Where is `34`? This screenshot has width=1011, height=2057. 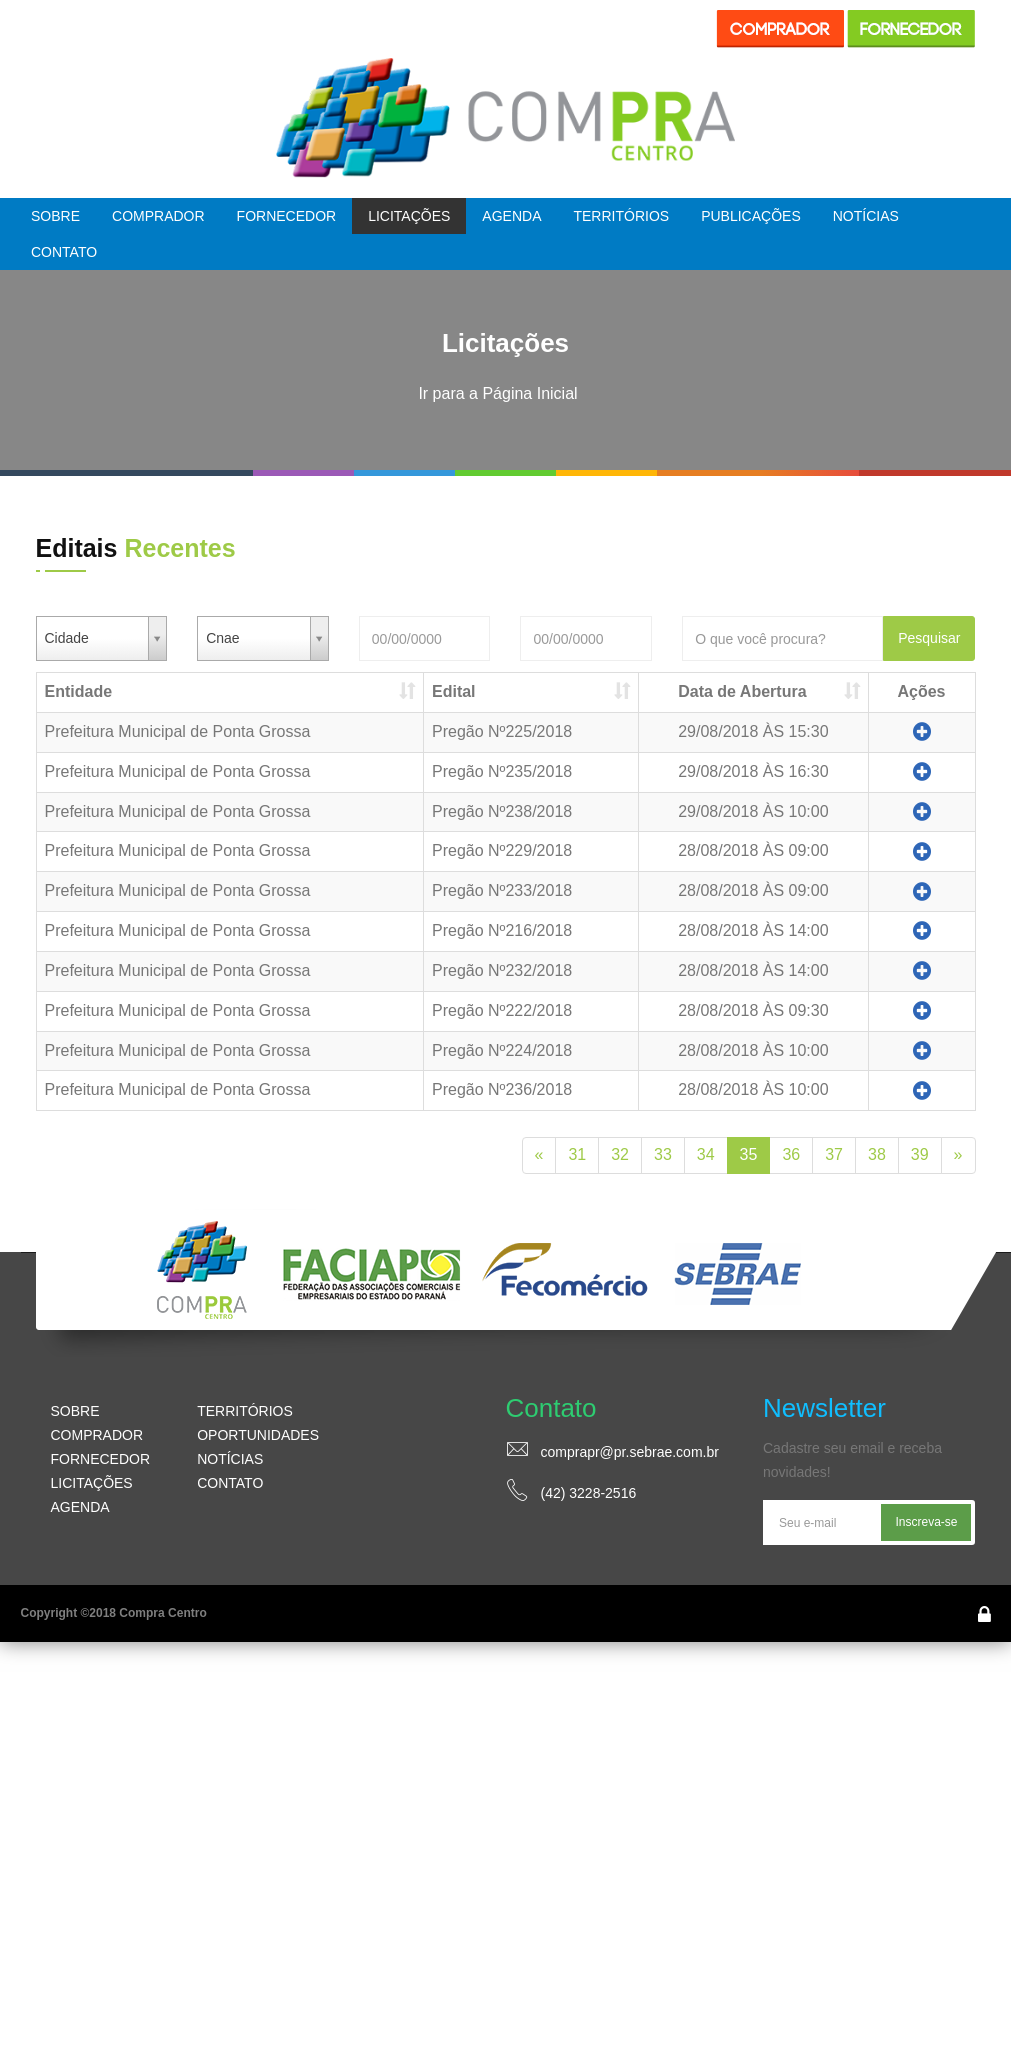
34 is located at coordinates (706, 1154).